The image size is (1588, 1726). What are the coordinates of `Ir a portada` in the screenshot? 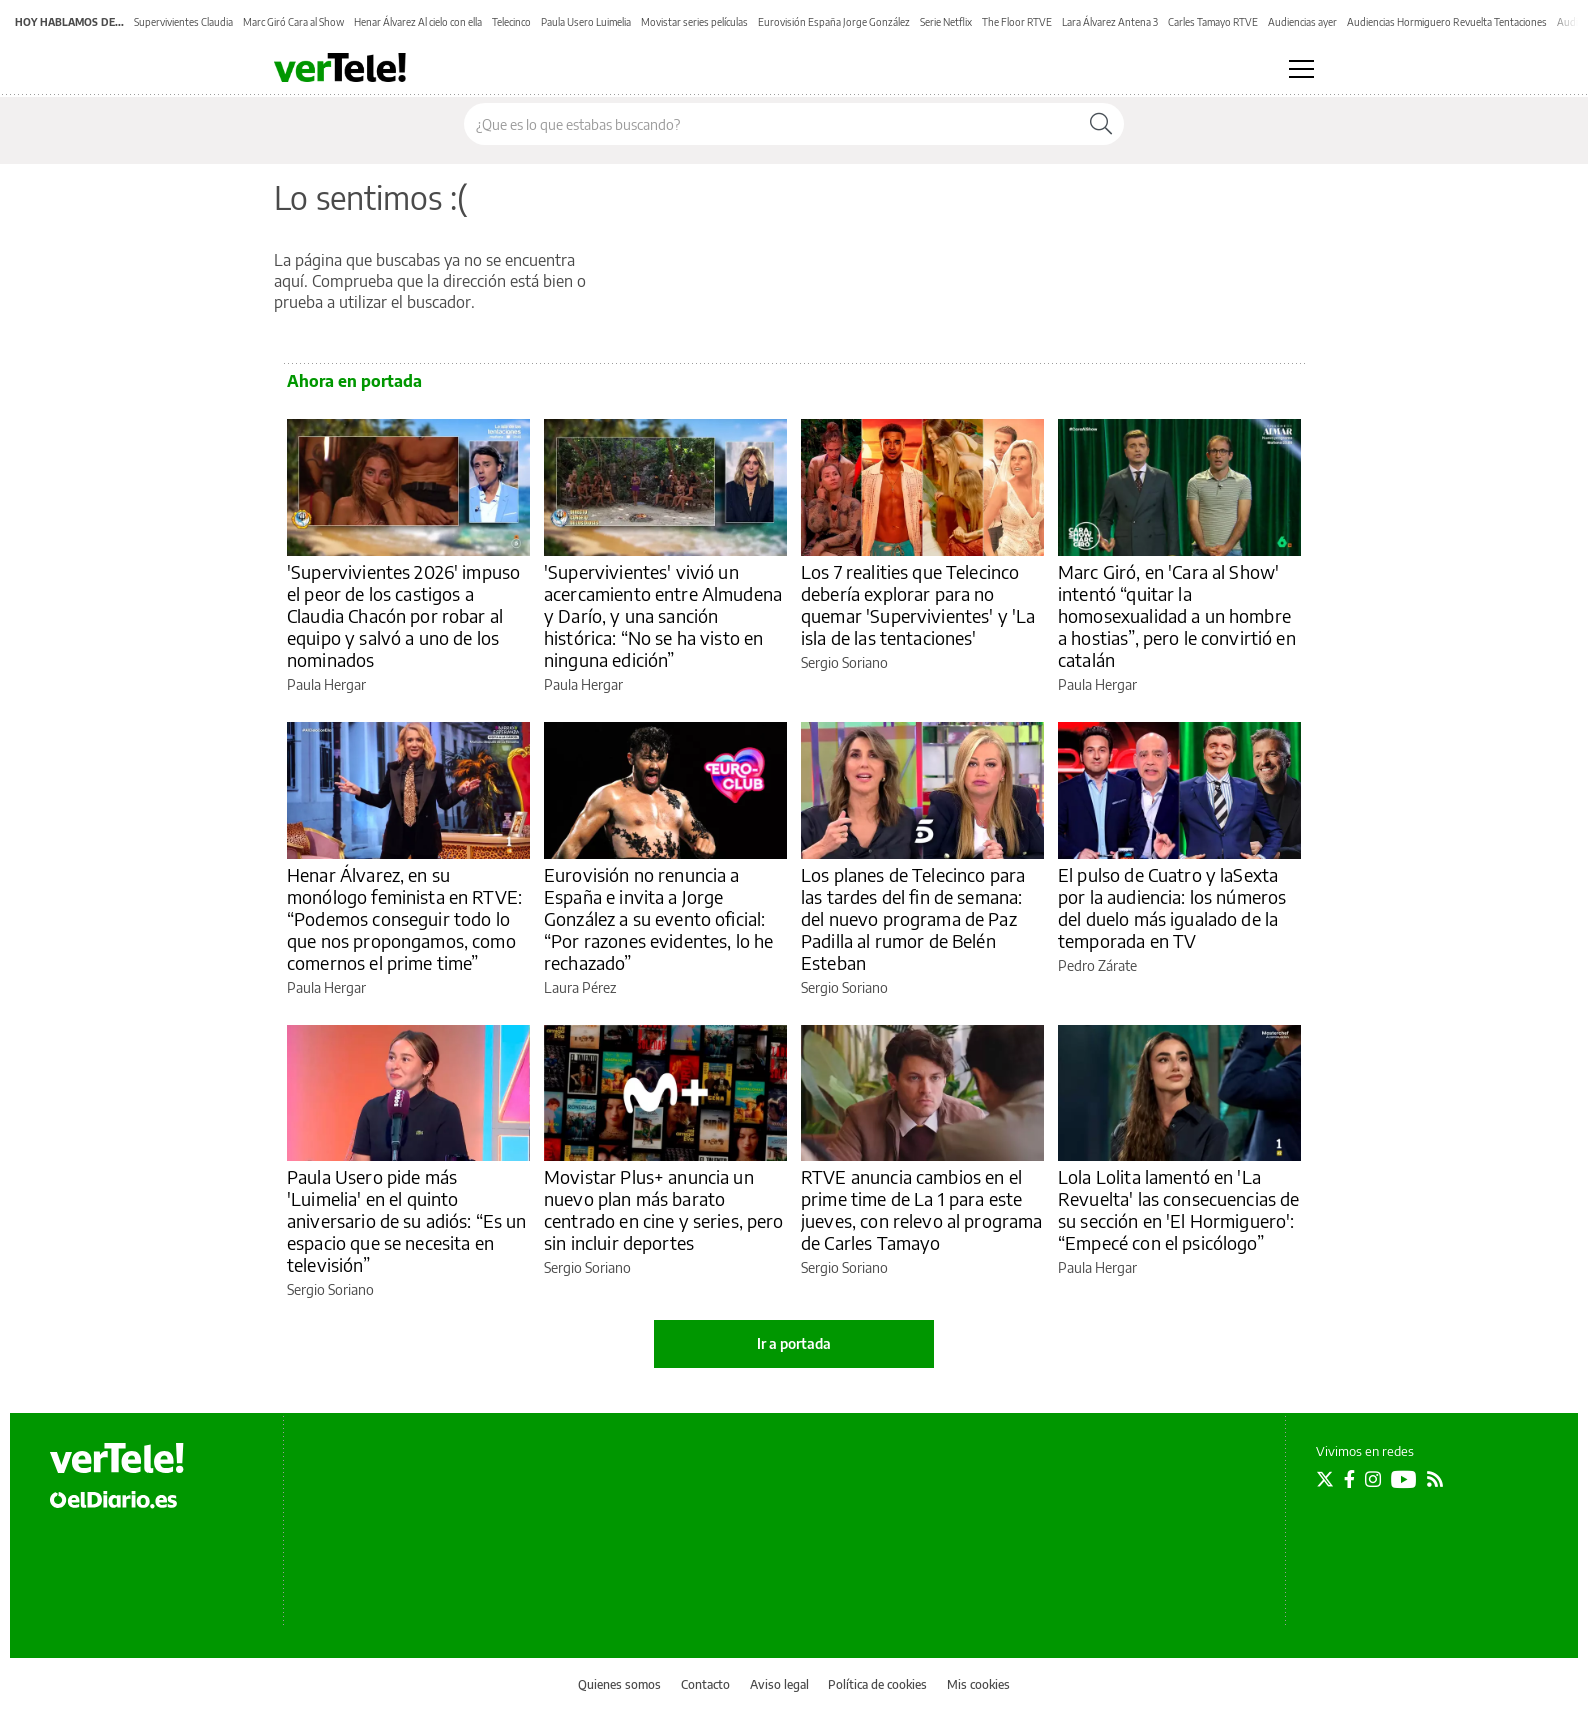 It's located at (794, 1343).